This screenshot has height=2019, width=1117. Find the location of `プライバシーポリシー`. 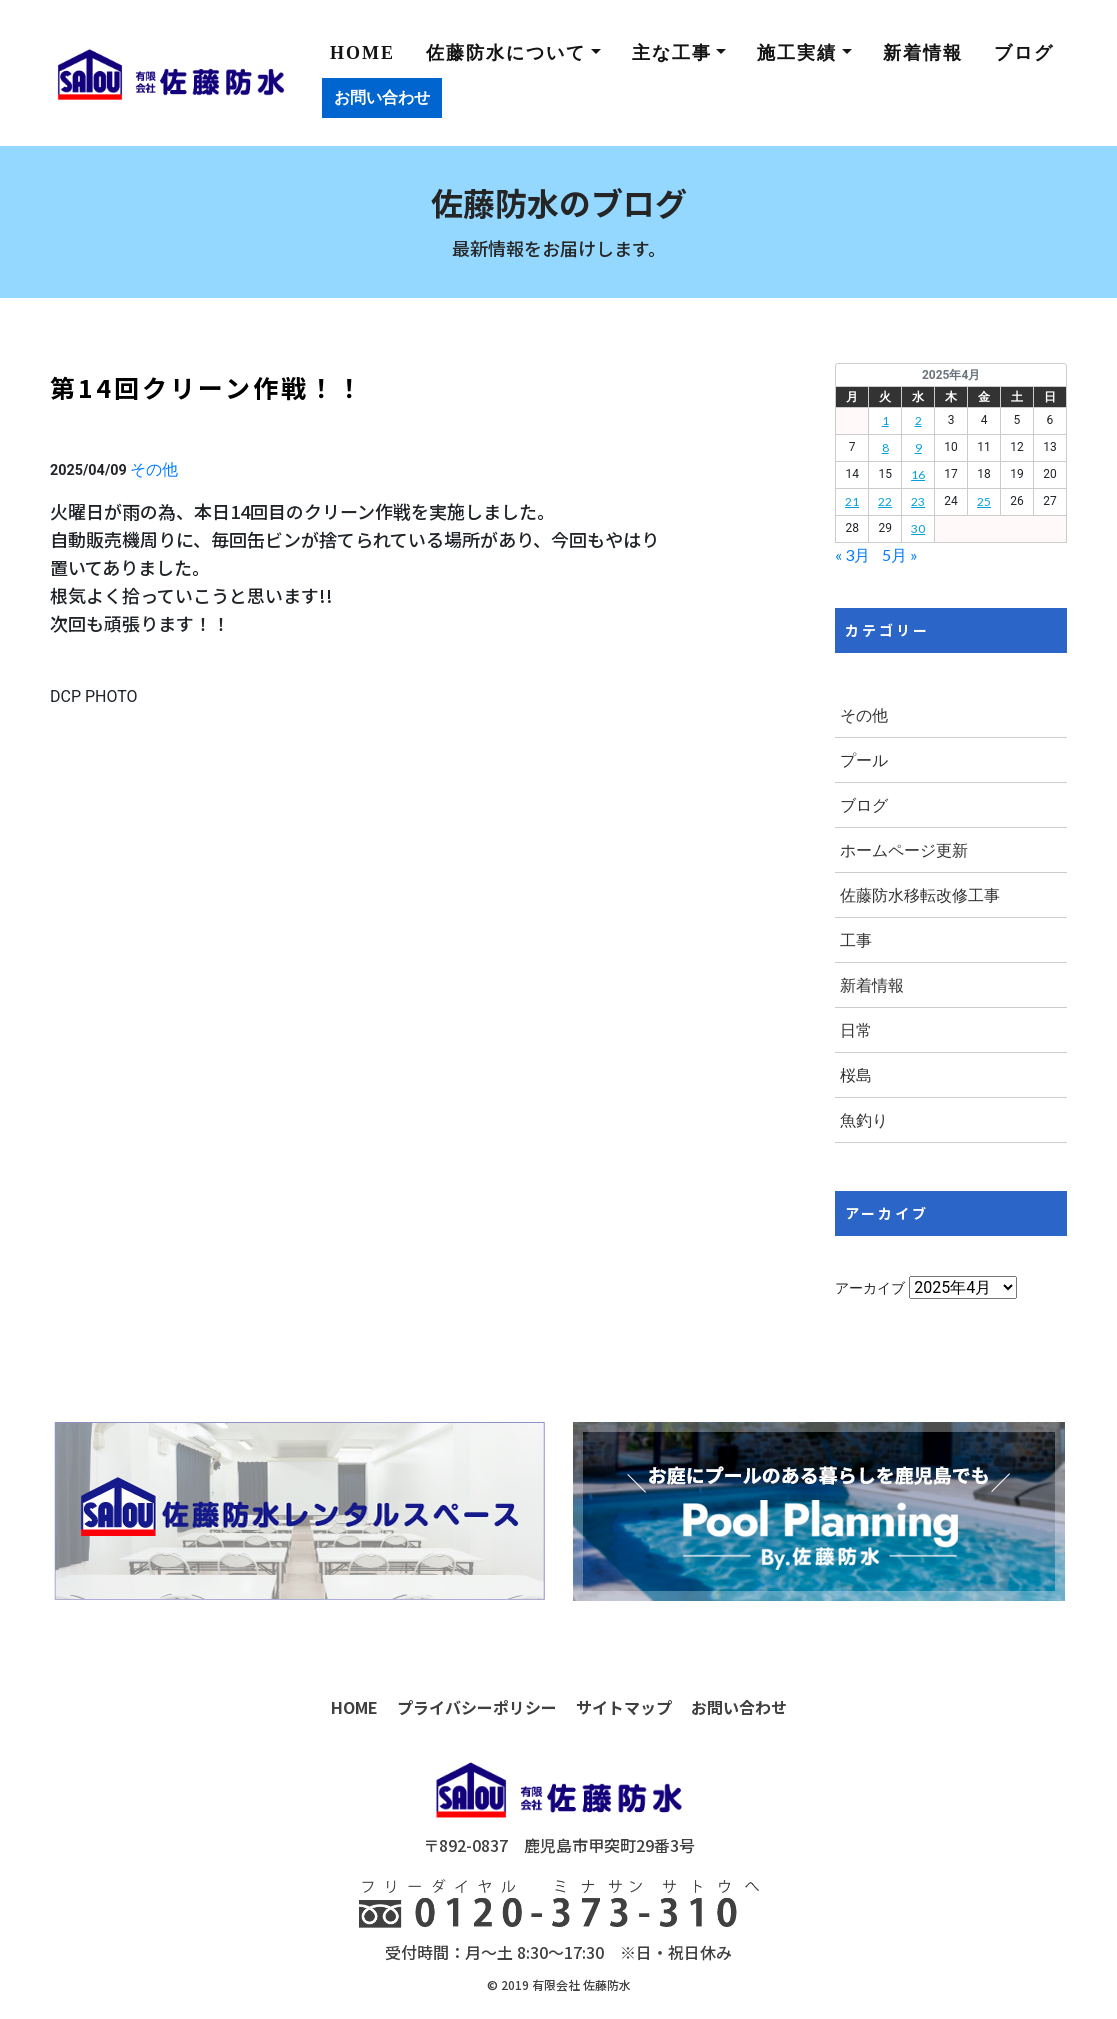

プライバシーポリシー is located at coordinates (477, 1707).